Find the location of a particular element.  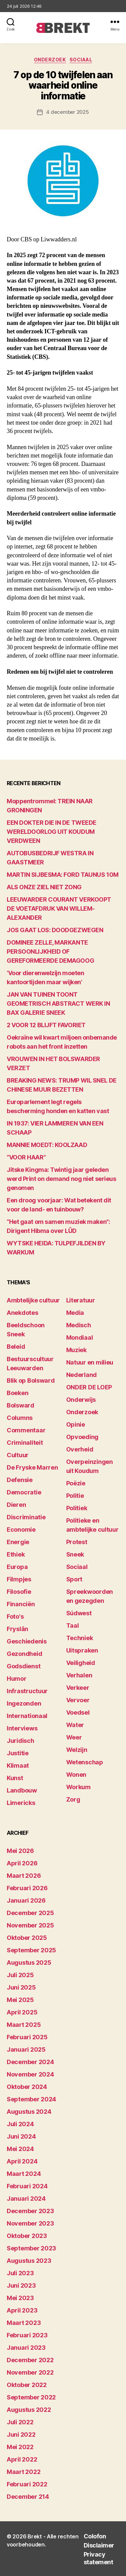

Nederland is located at coordinates (81, 1374).